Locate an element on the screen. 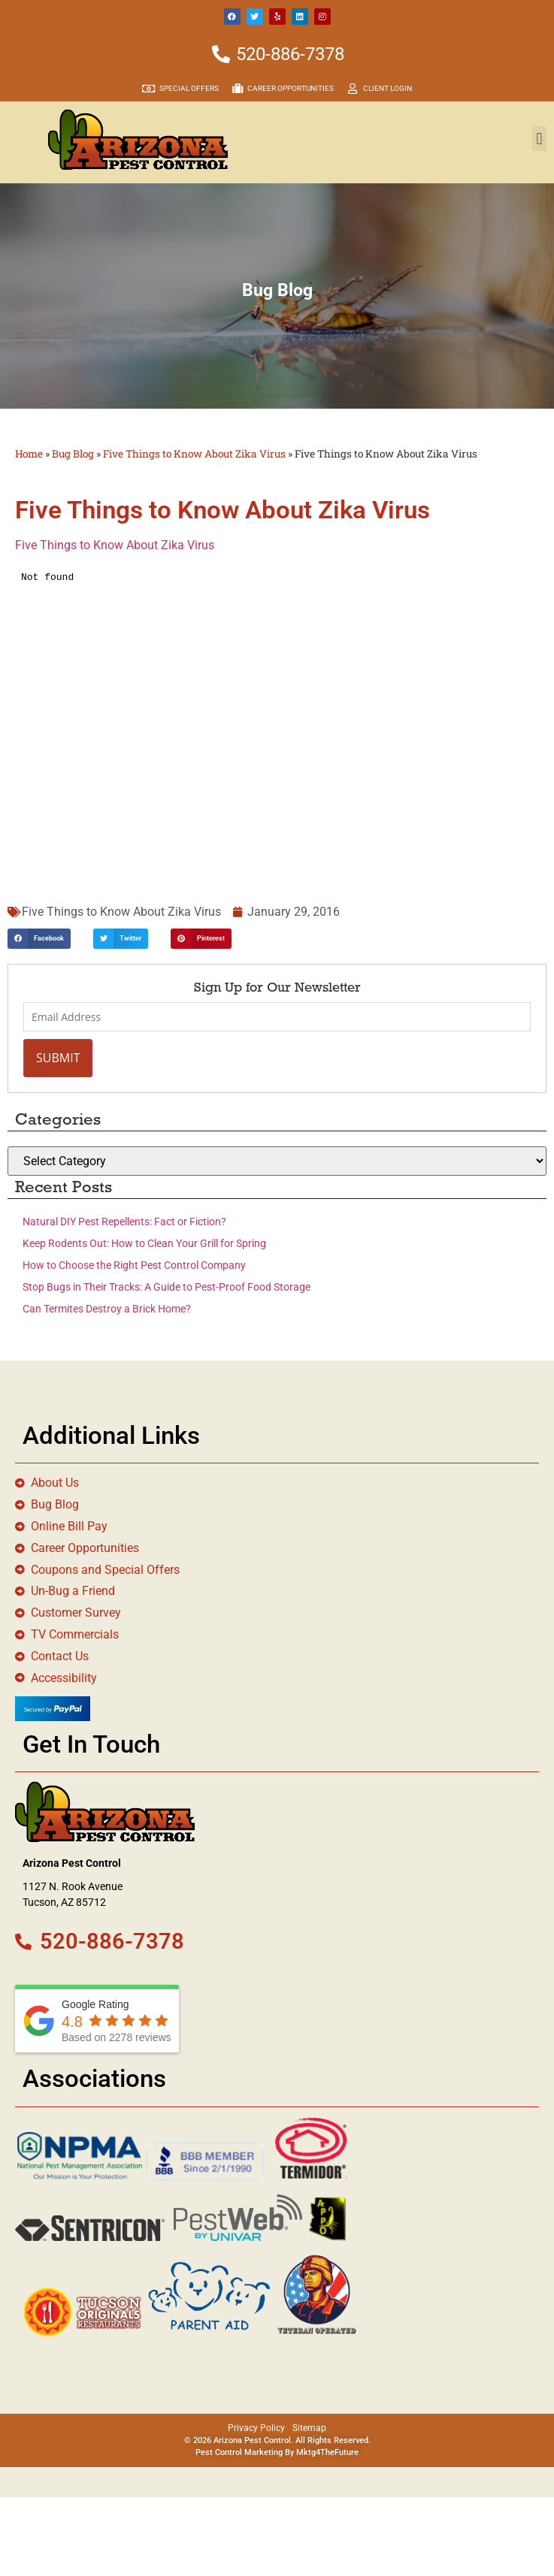  Keep Rodents Out: How to Clean Your Grill for Spring is located at coordinates (144, 1243).